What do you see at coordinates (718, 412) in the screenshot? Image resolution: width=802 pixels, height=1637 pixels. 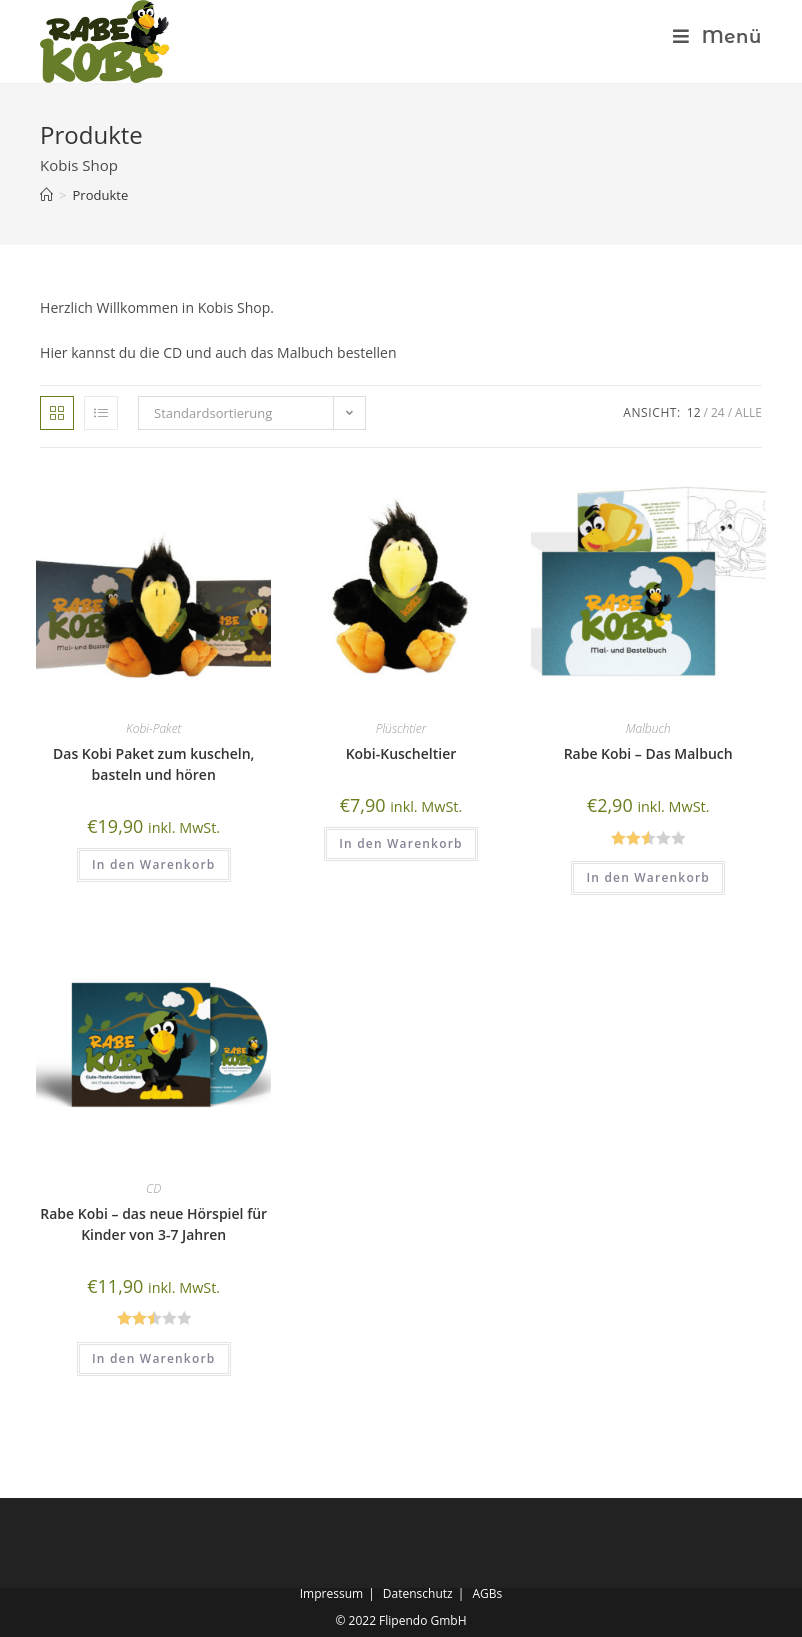 I see `24` at bounding box center [718, 412].